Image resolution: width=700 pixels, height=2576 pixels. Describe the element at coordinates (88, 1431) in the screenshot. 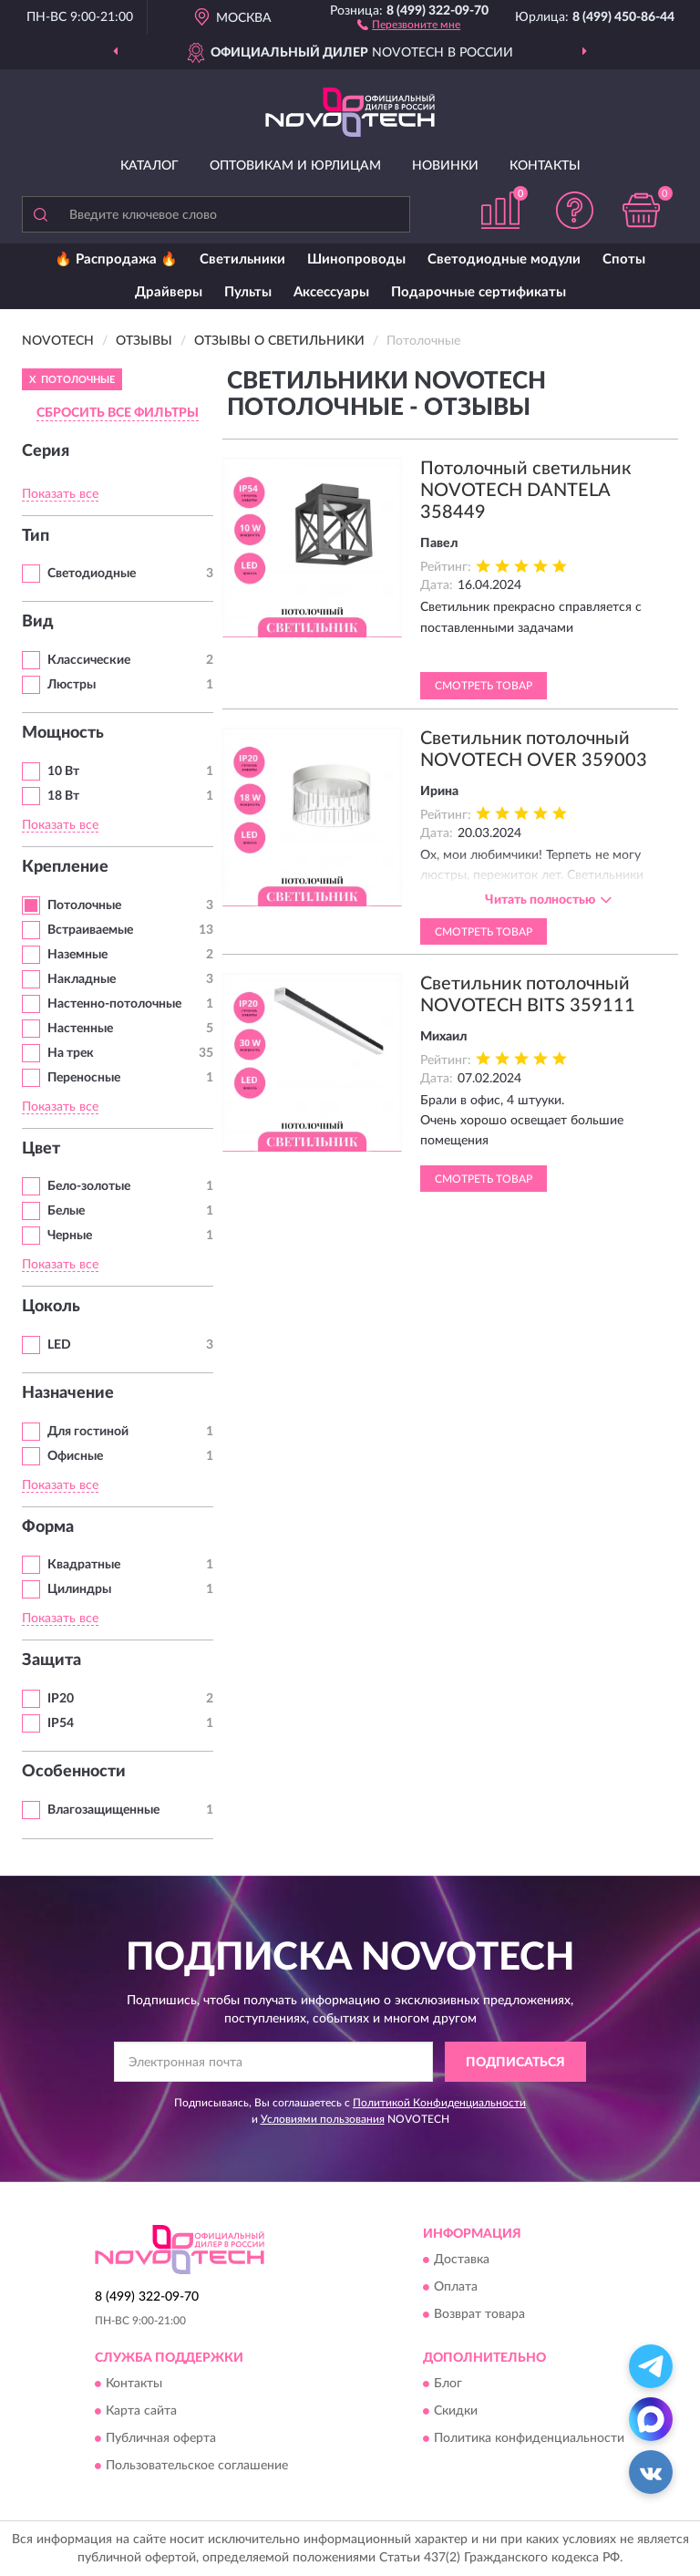

I see `Для гостиной` at that location.